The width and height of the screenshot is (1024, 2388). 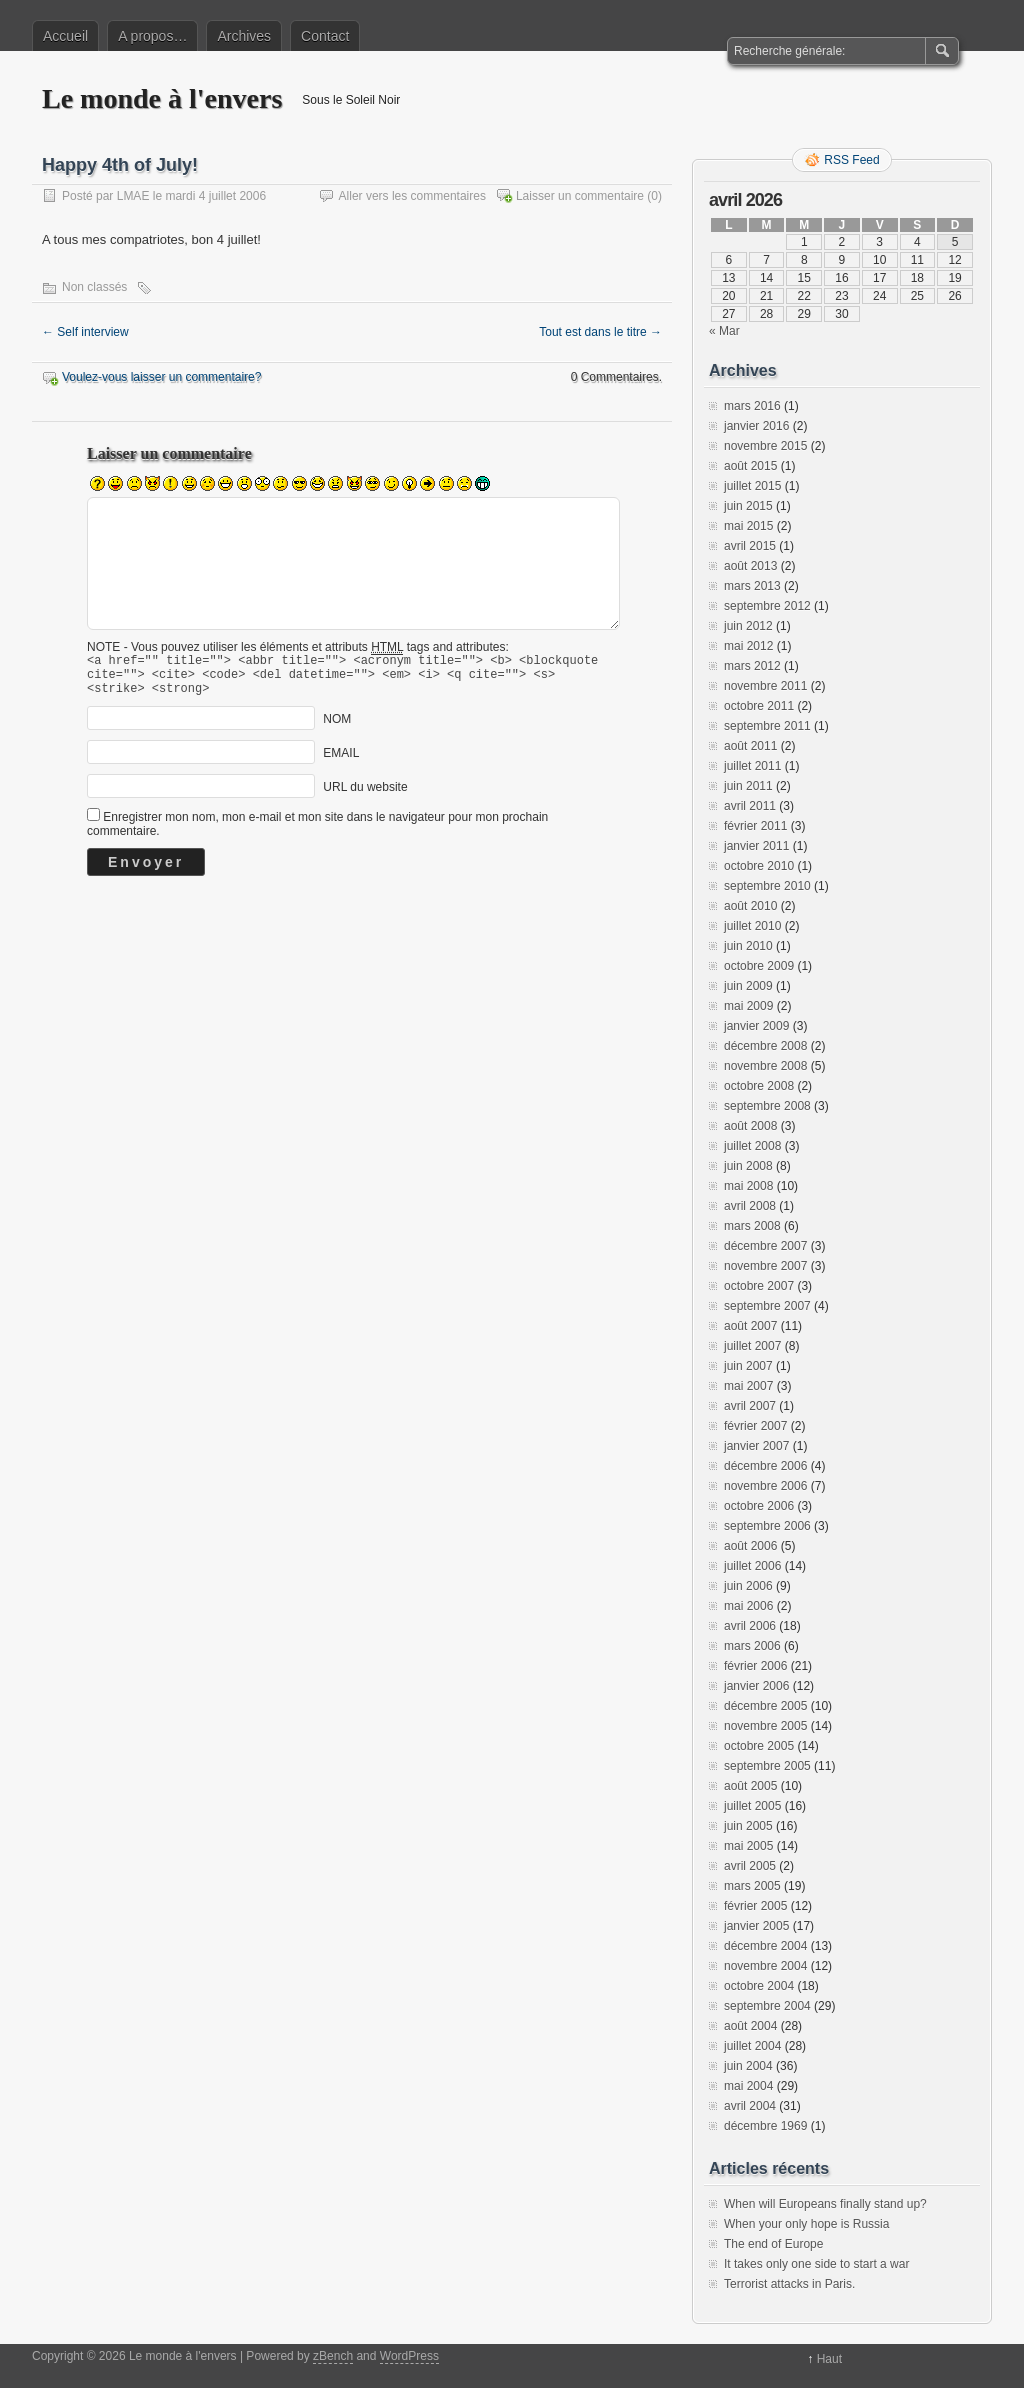 What do you see at coordinates (752, 1886) in the screenshot?
I see `mars 2005` at bounding box center [752, 1886].